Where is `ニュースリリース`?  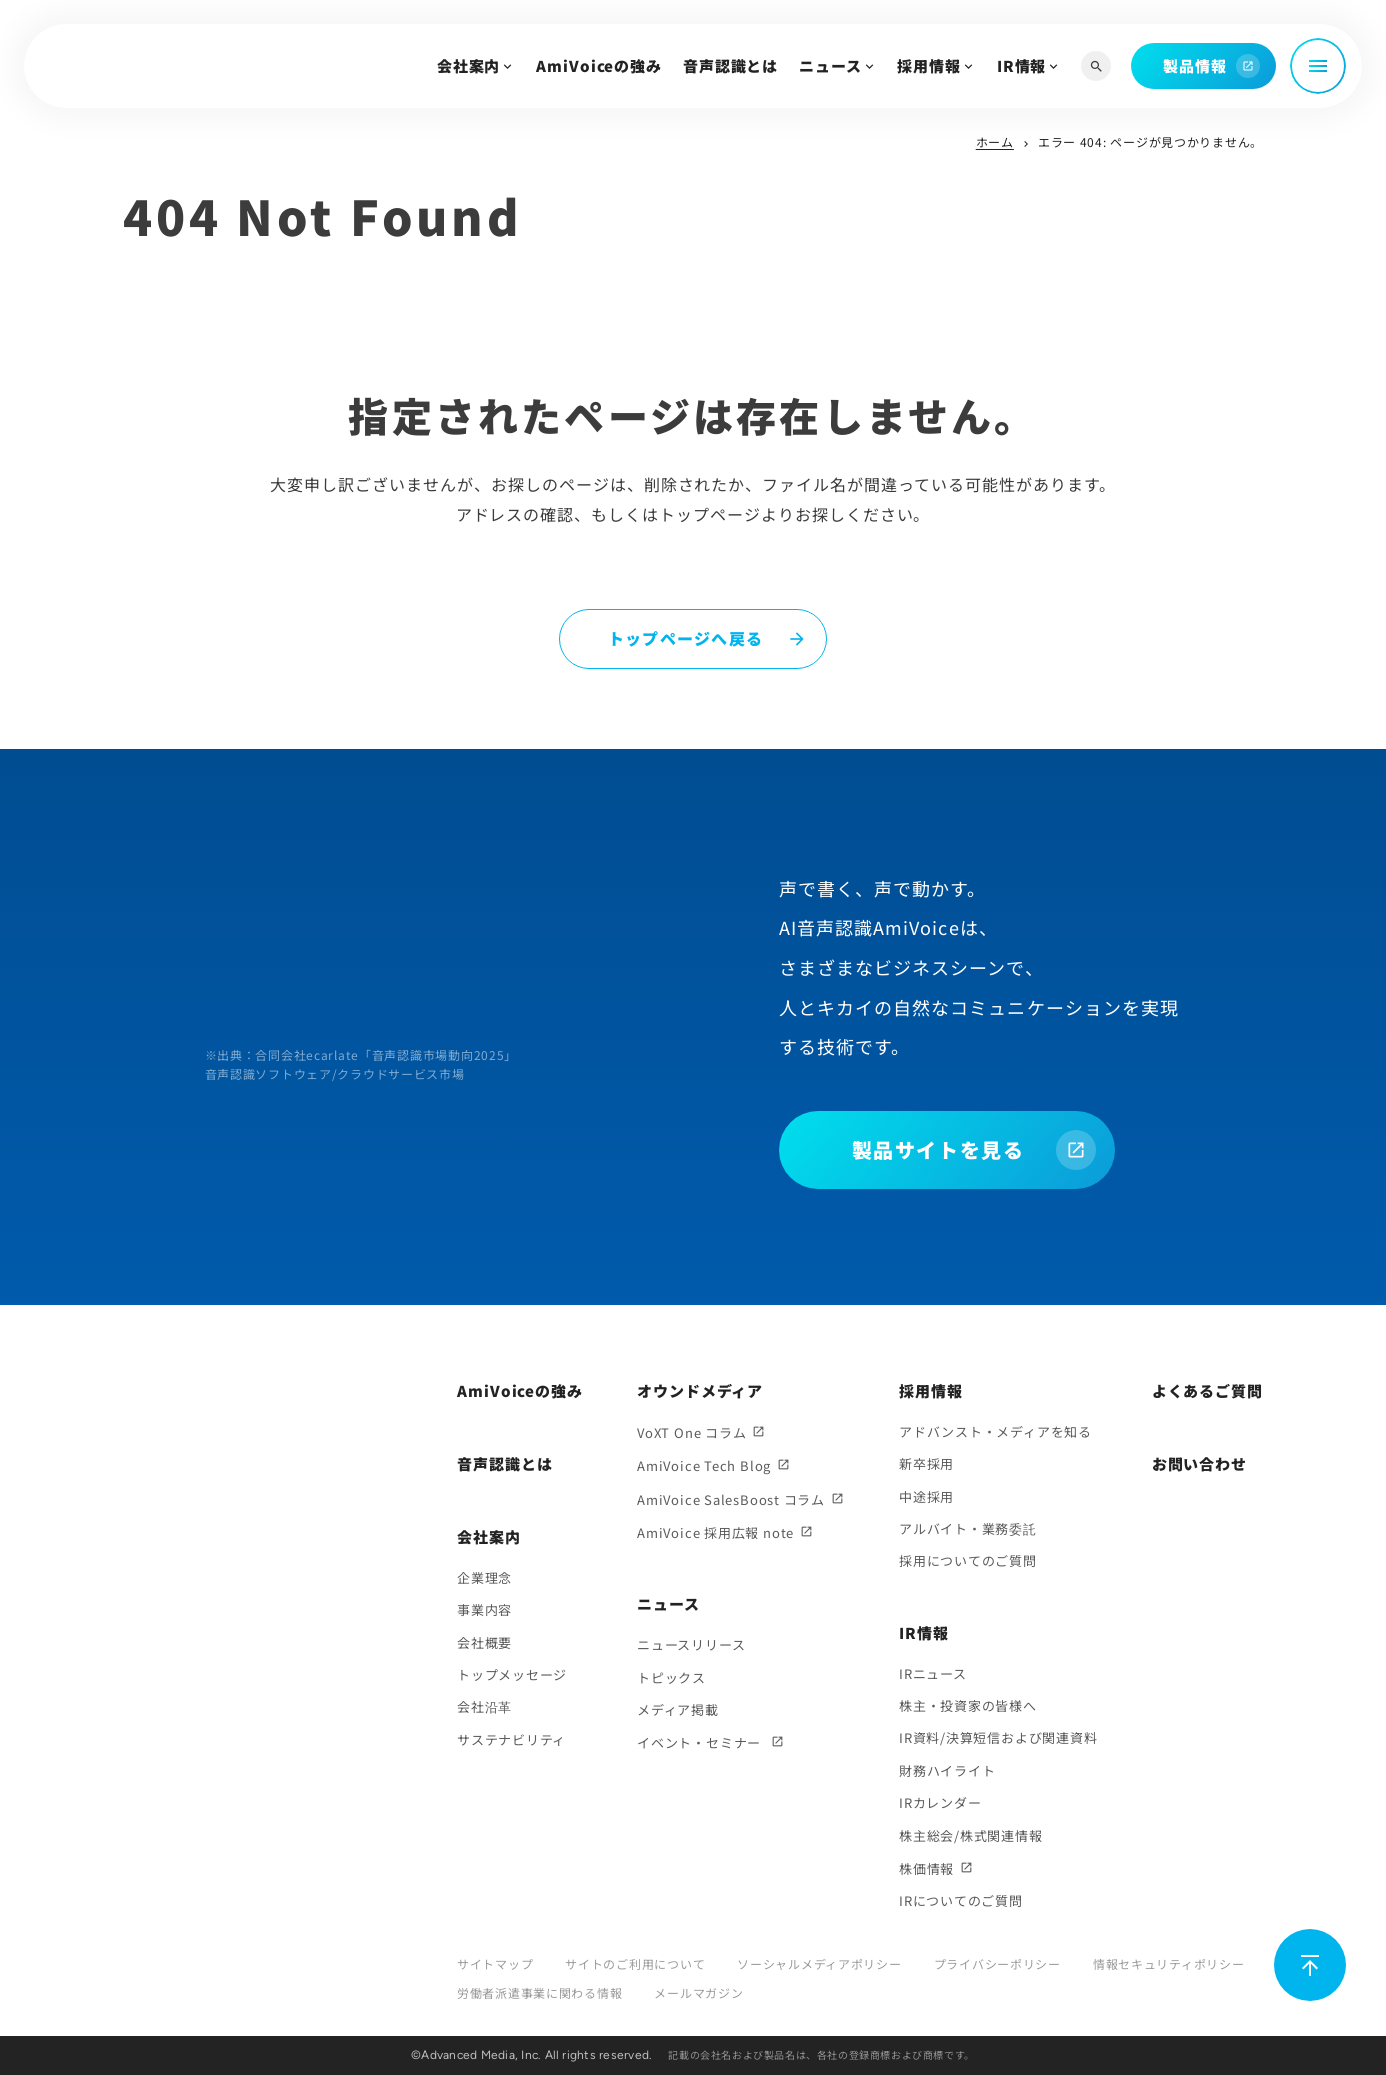 ニュースリリース is located at coordinates (691, 1644).